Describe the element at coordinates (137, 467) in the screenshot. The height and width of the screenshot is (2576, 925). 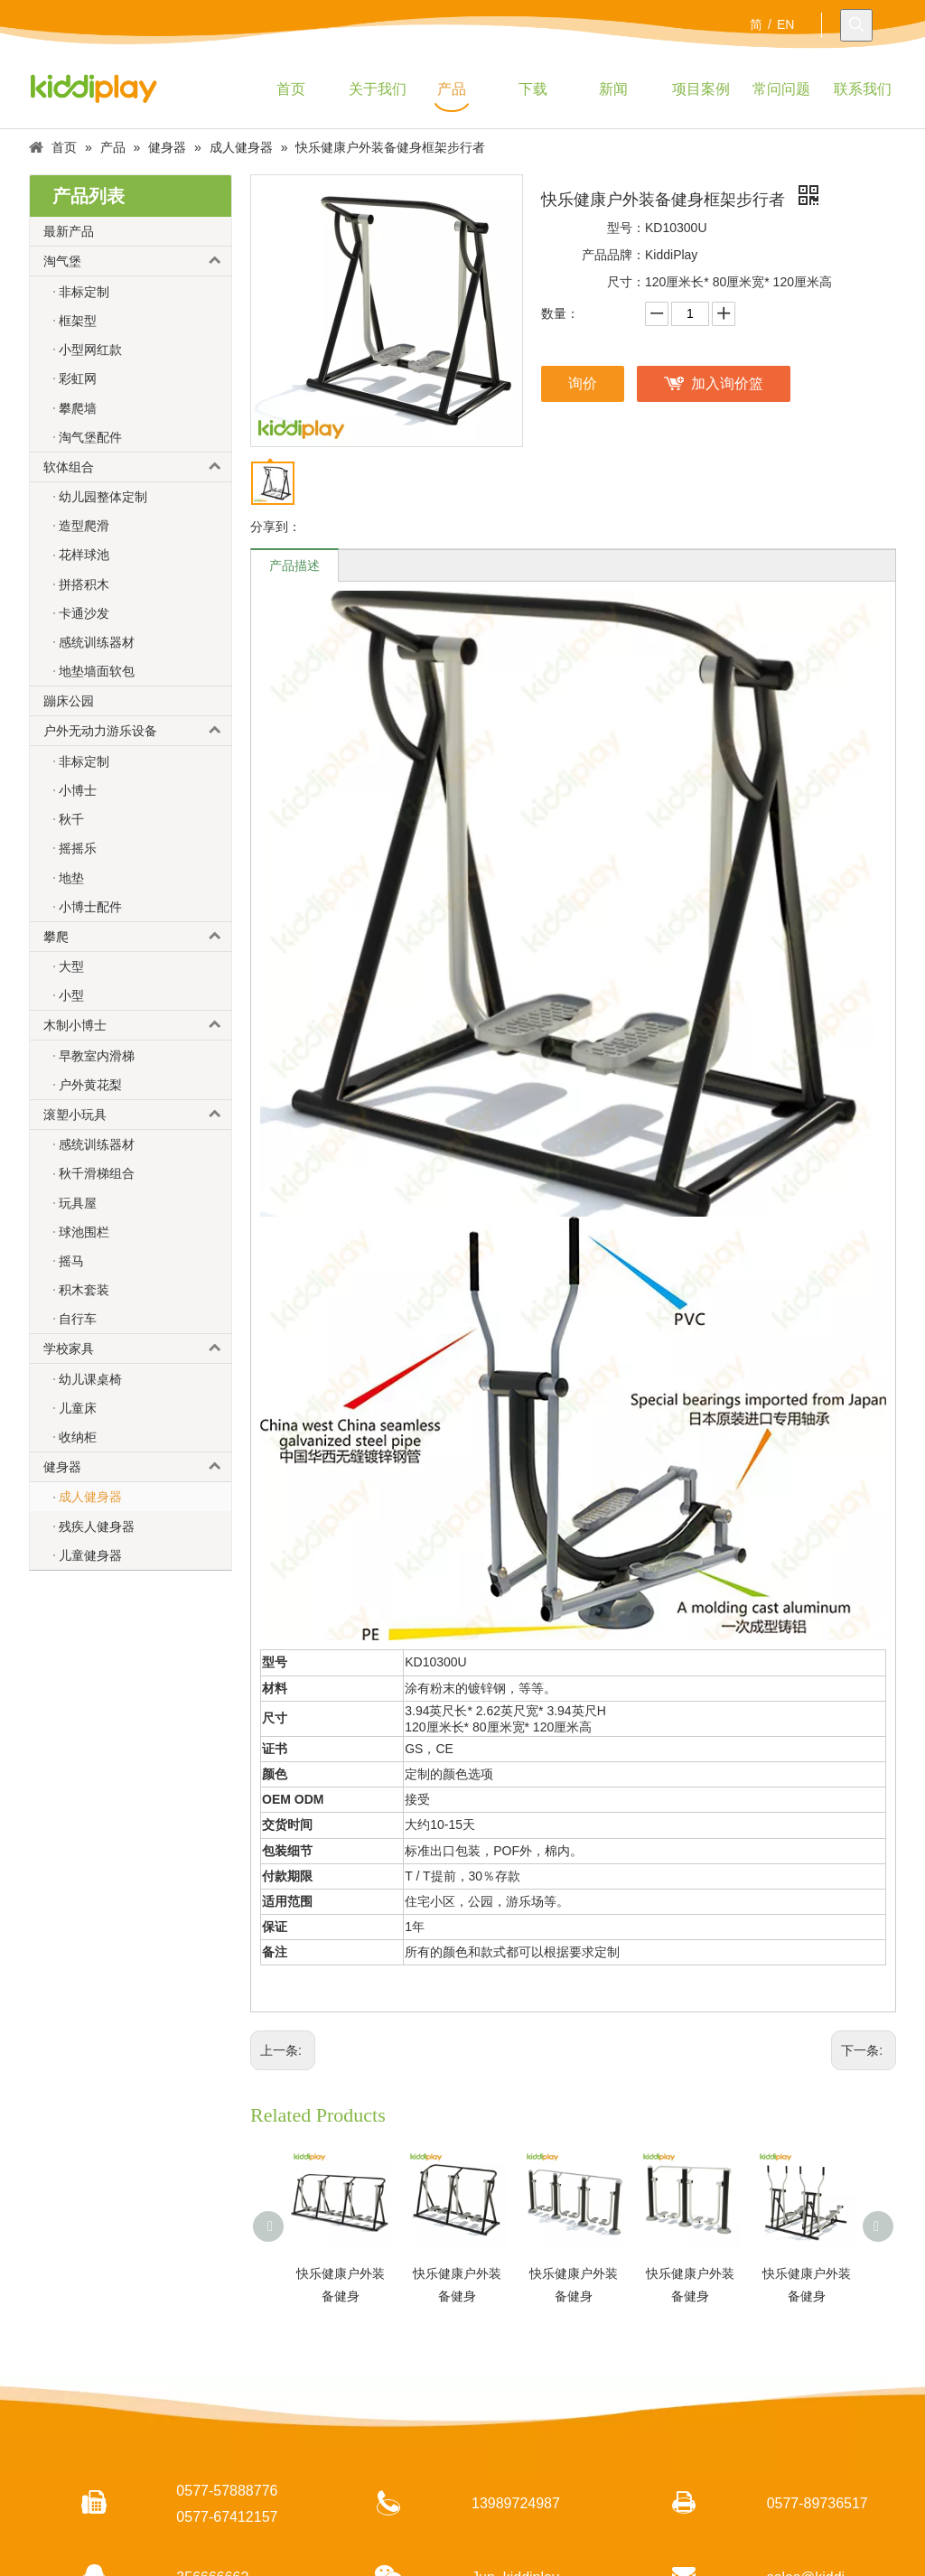
I see `软体组合` at that location.